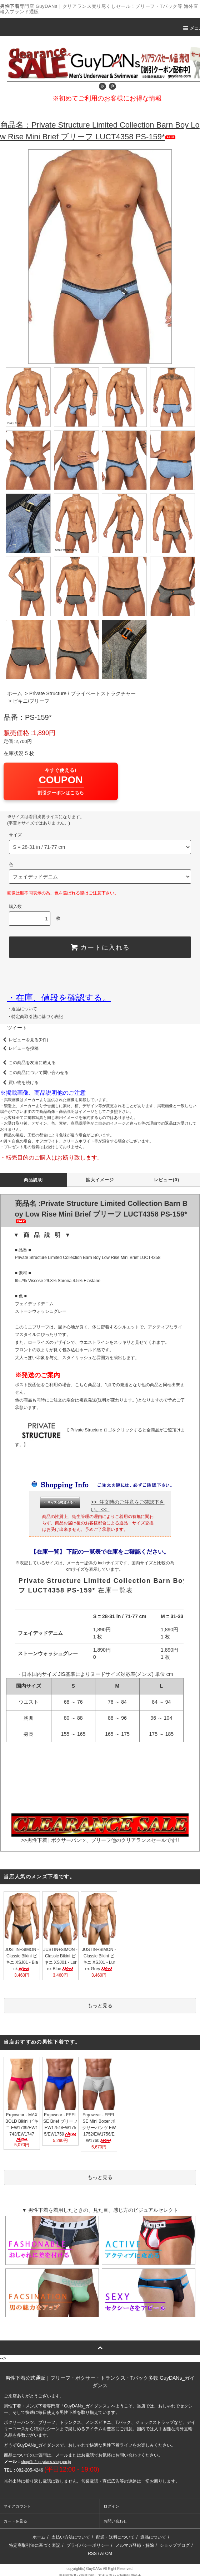 The image size is (200, 2576). Describe the element at coordinates (166, 1179) in the screenshot. I see `レビュー(0)` at that location.